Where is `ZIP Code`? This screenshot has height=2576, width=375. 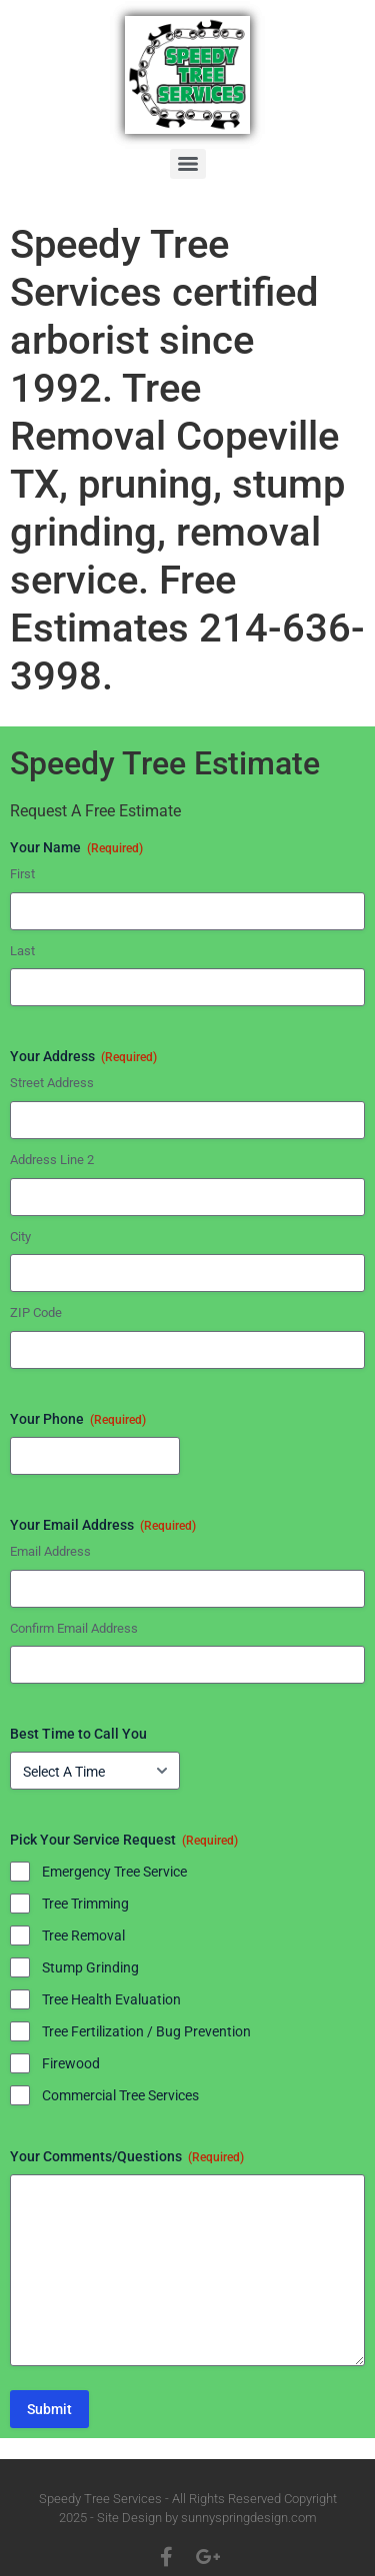
ZIP Code is located at coordinates (36, 1312).